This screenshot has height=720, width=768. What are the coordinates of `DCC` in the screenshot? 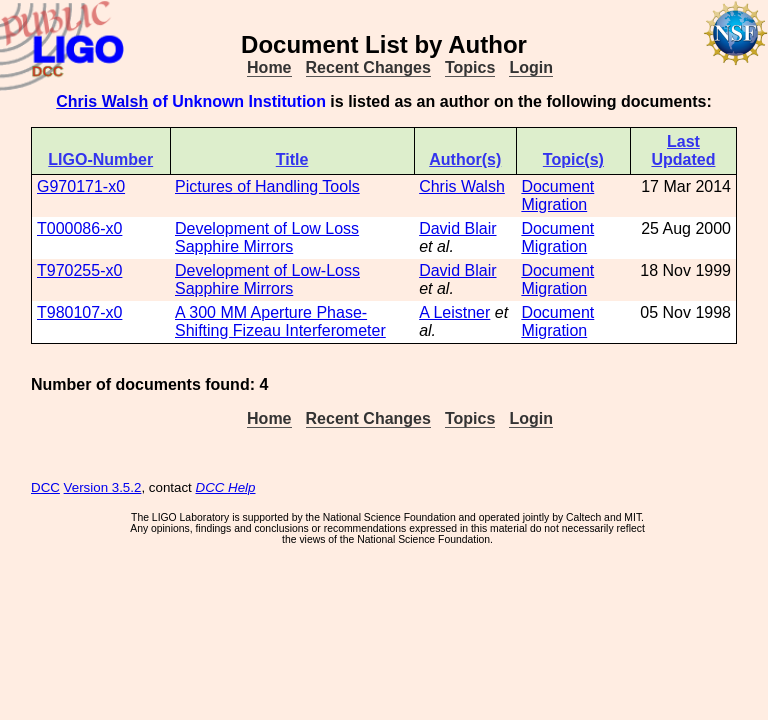 It's located at (45, 487).